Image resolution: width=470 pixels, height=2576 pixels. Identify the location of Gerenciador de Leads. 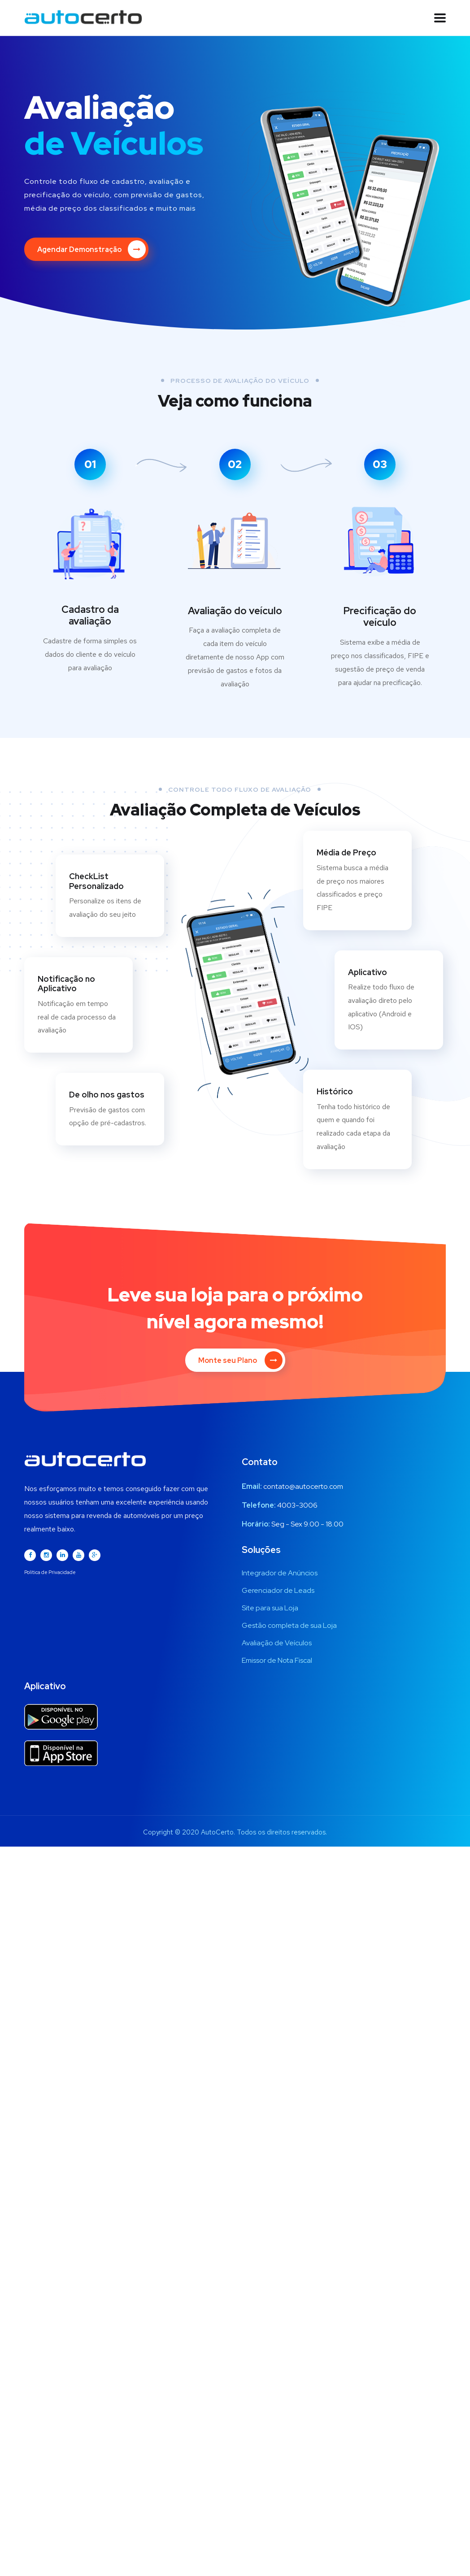
(278, 1574).